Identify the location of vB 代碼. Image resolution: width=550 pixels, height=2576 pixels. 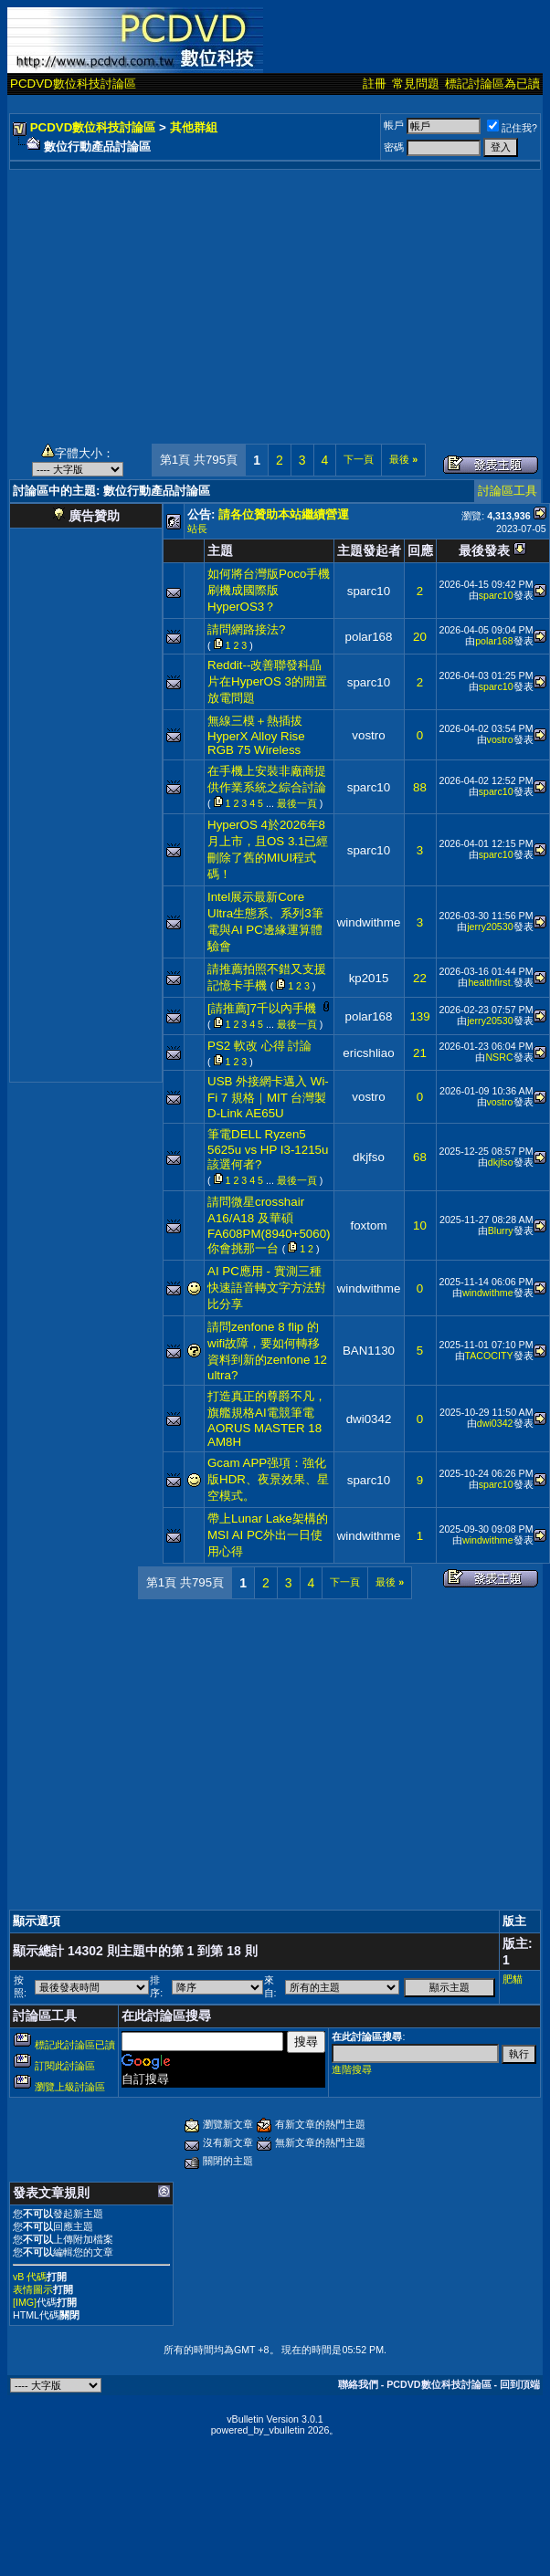
(30, 2276).